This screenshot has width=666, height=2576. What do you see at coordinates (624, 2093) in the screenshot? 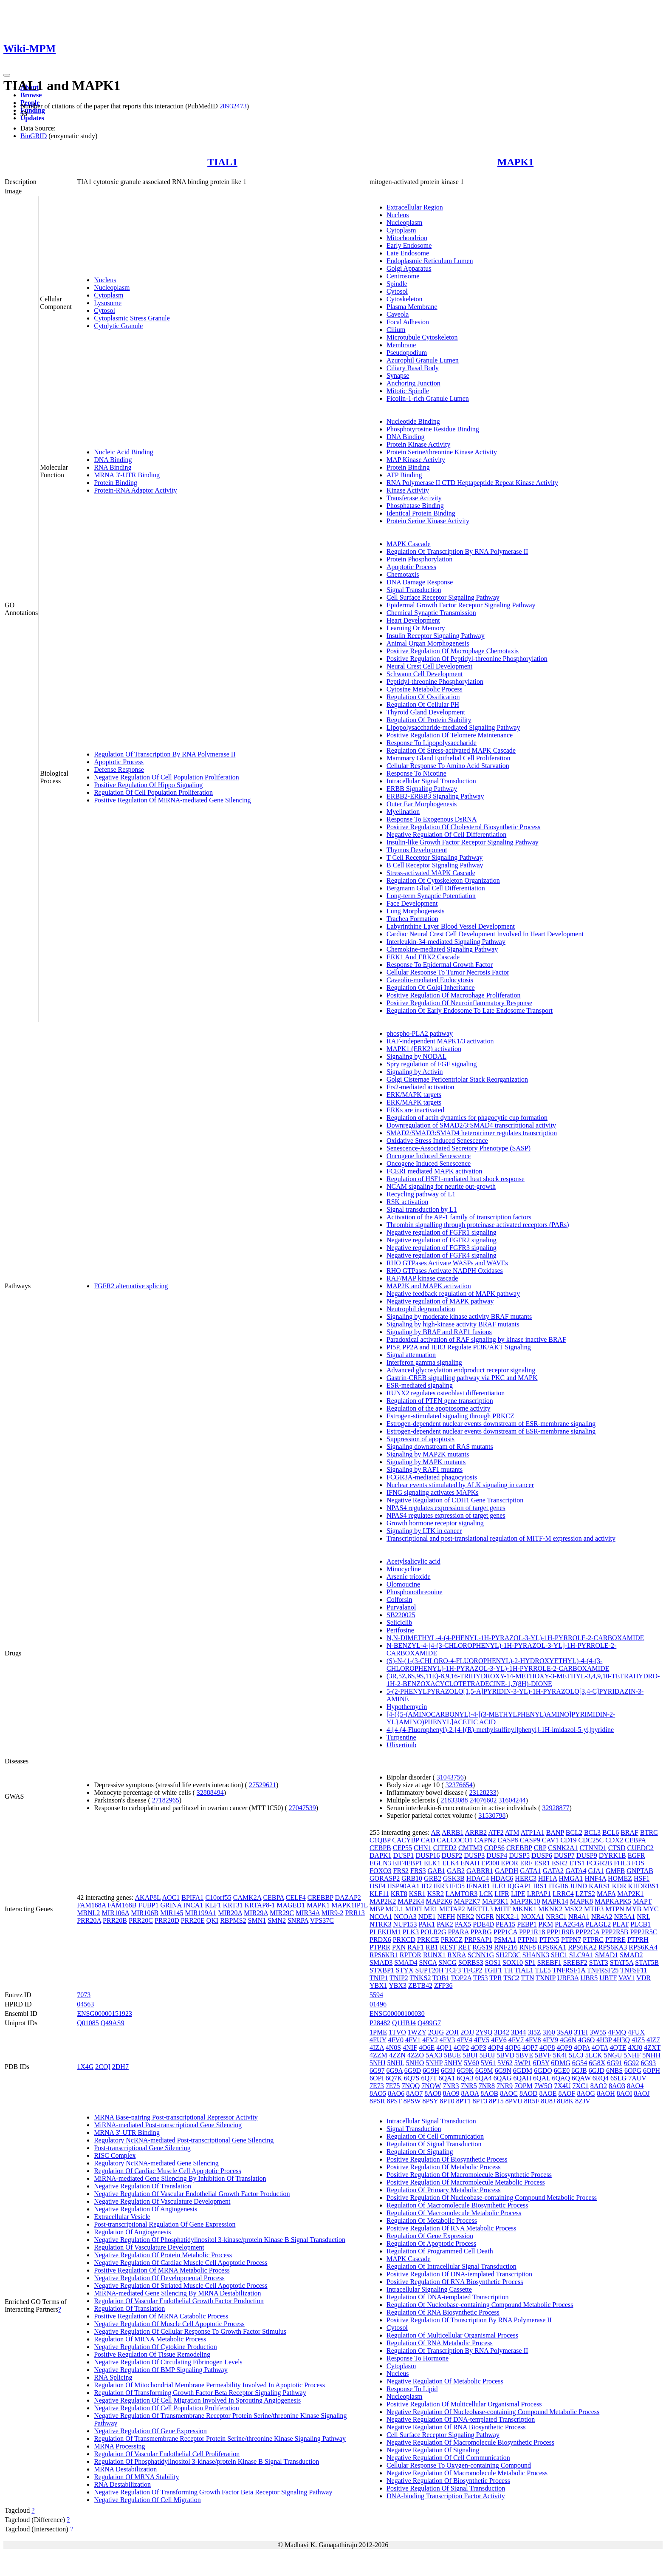
I see `8AOI` at bounding box center [624, 2093].